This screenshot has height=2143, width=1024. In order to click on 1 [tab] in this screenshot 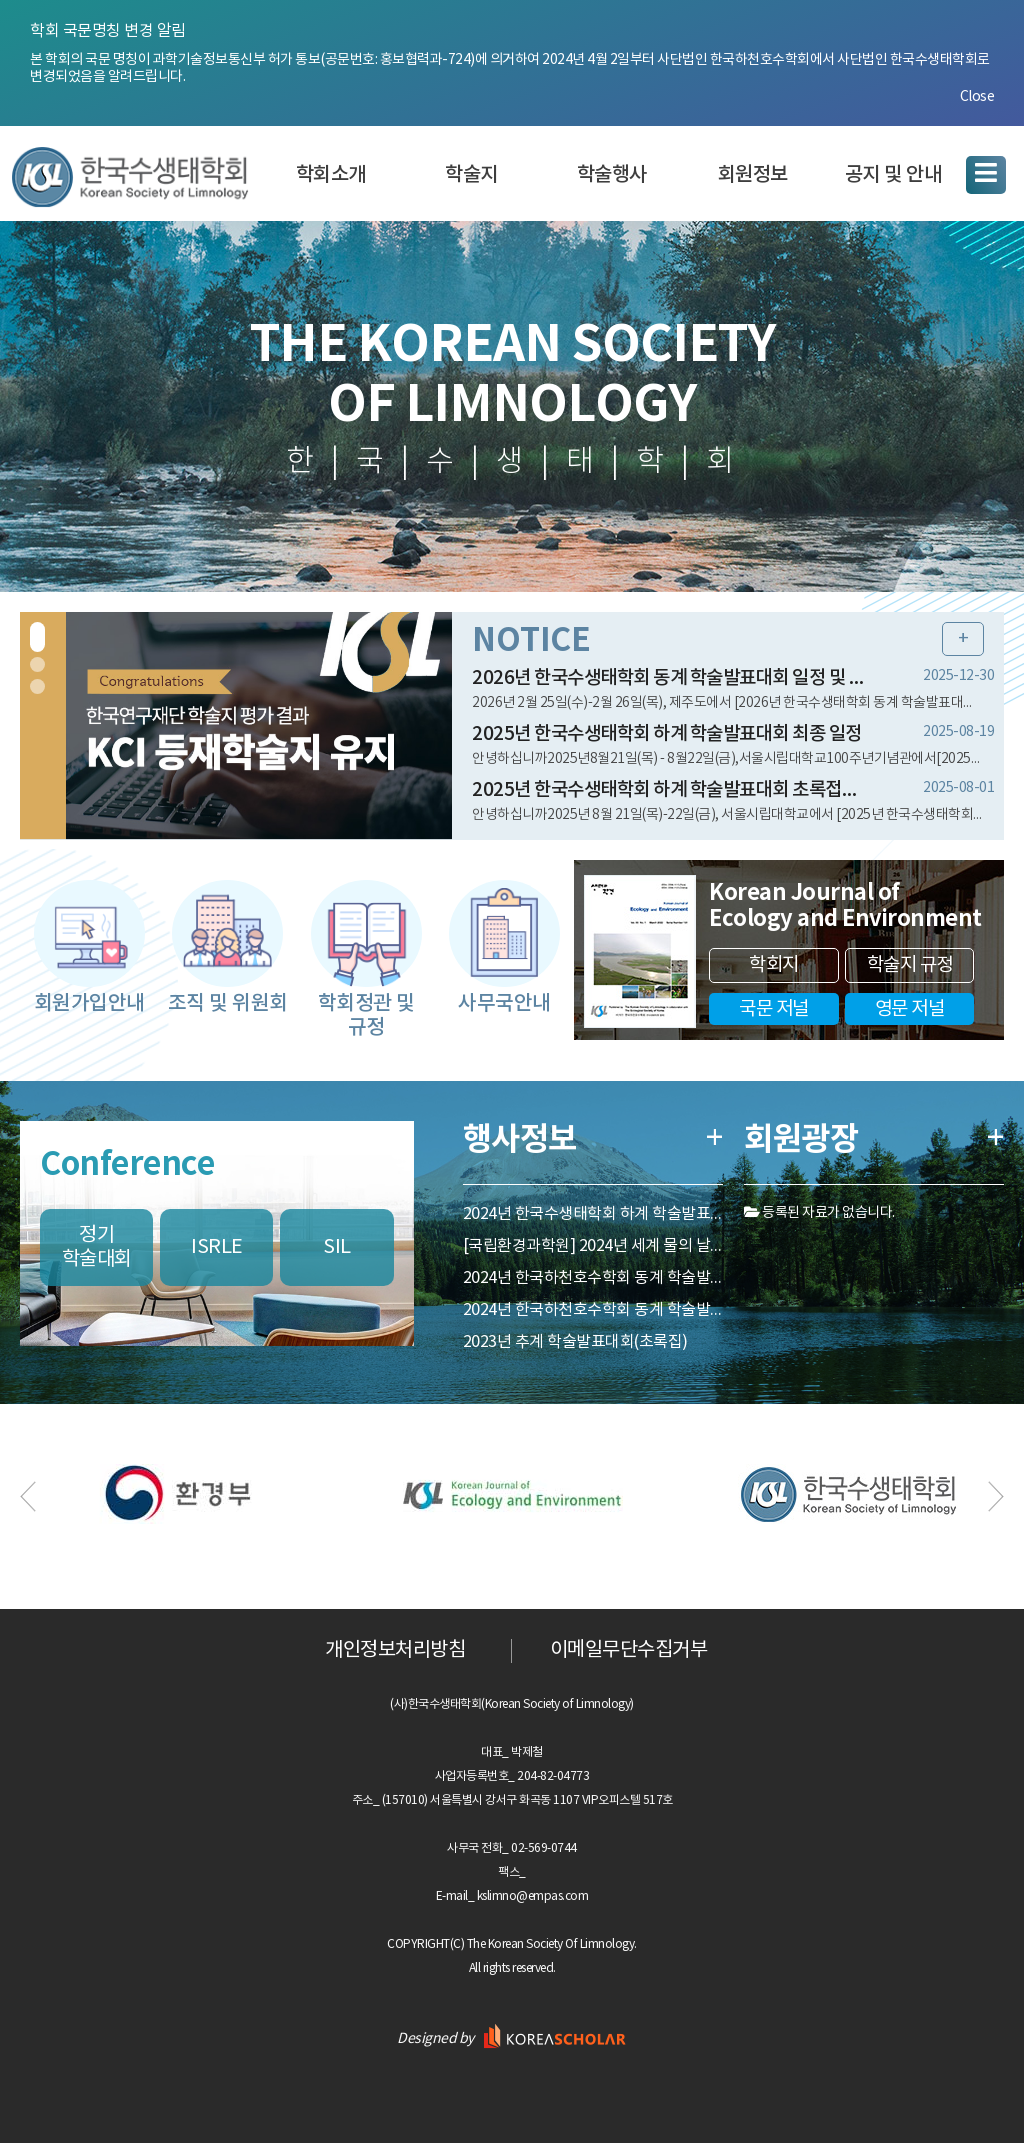, I will do `click(37, 637)`.